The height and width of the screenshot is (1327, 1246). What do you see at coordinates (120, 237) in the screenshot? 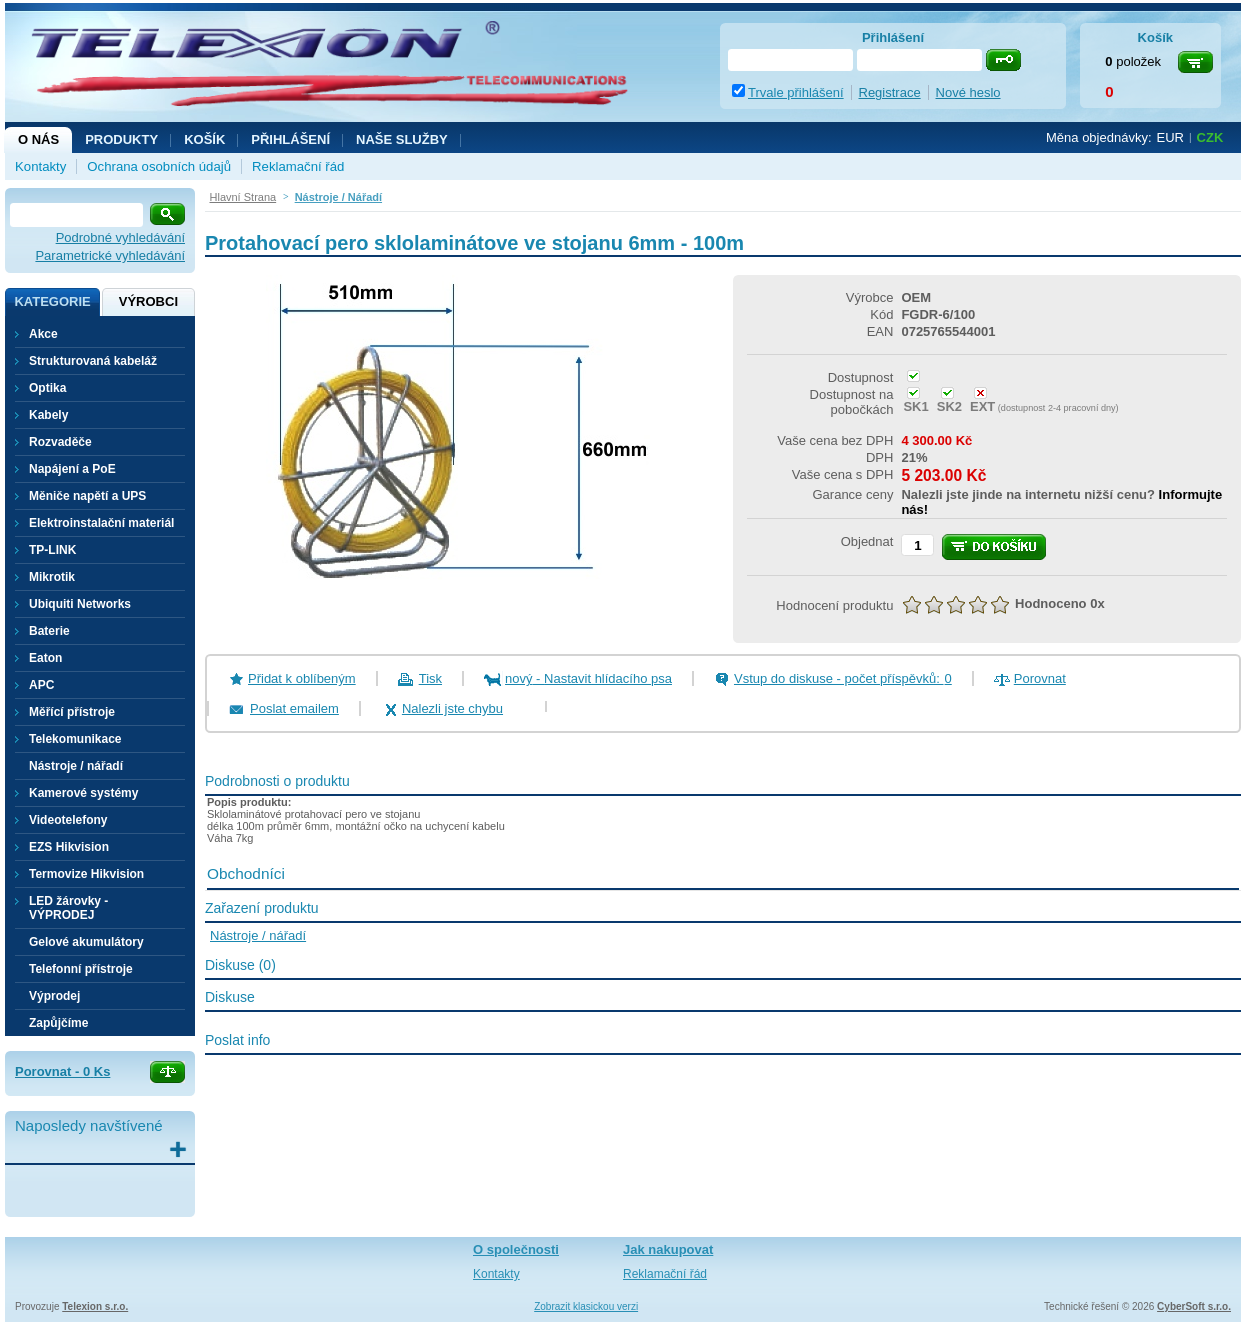
I see `Podrobné vyhledávání` at bounding box center [120, 237].